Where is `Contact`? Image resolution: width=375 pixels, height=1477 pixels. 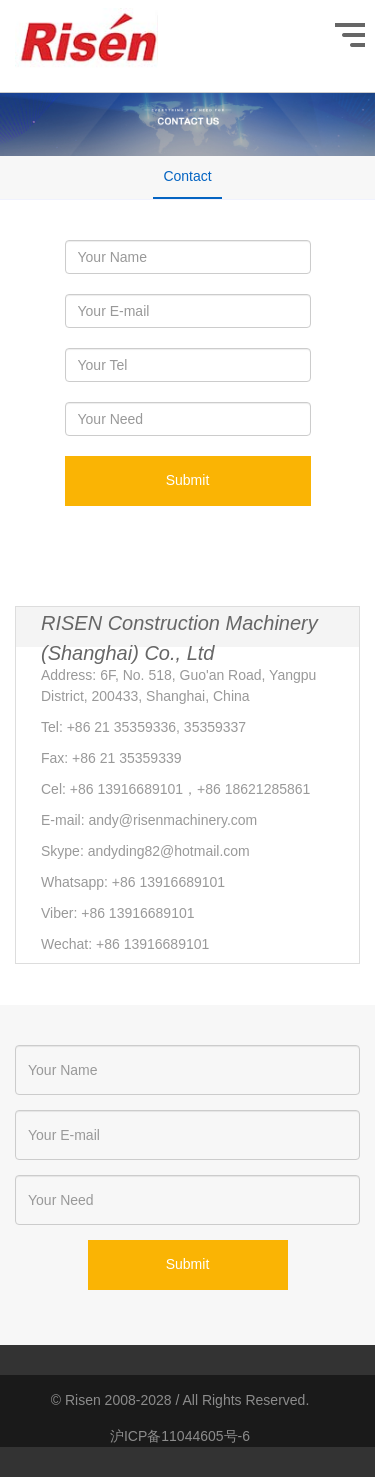 Contact is located at coordinates (187, 176).